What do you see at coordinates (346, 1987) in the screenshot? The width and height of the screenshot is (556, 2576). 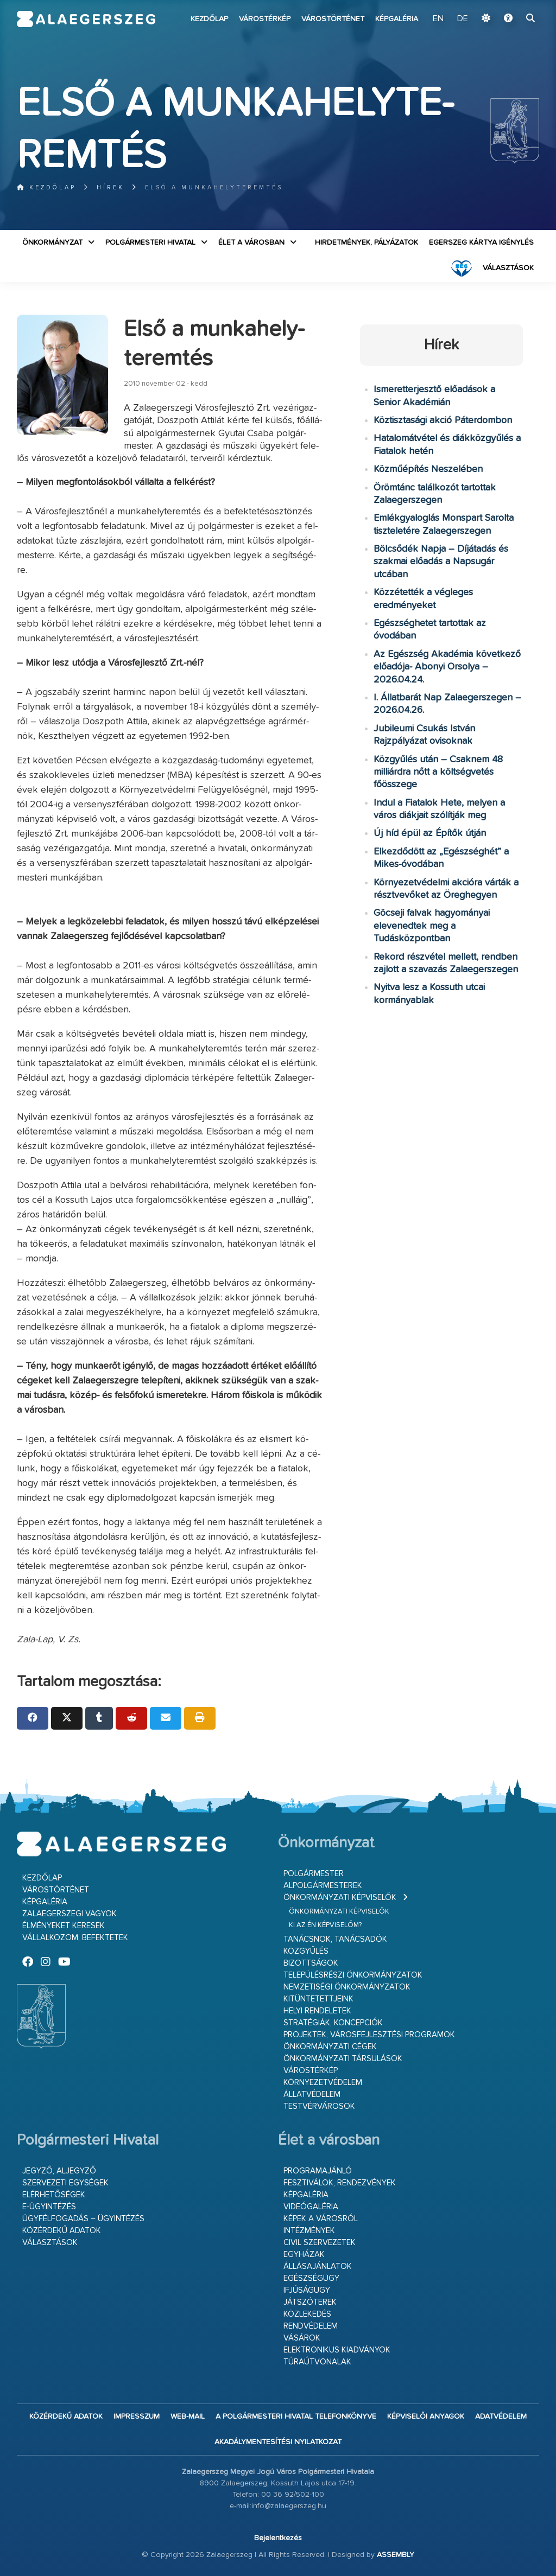 I see `Nemzetiségi Önkormányzatok` at bounding box center [346, 1987].